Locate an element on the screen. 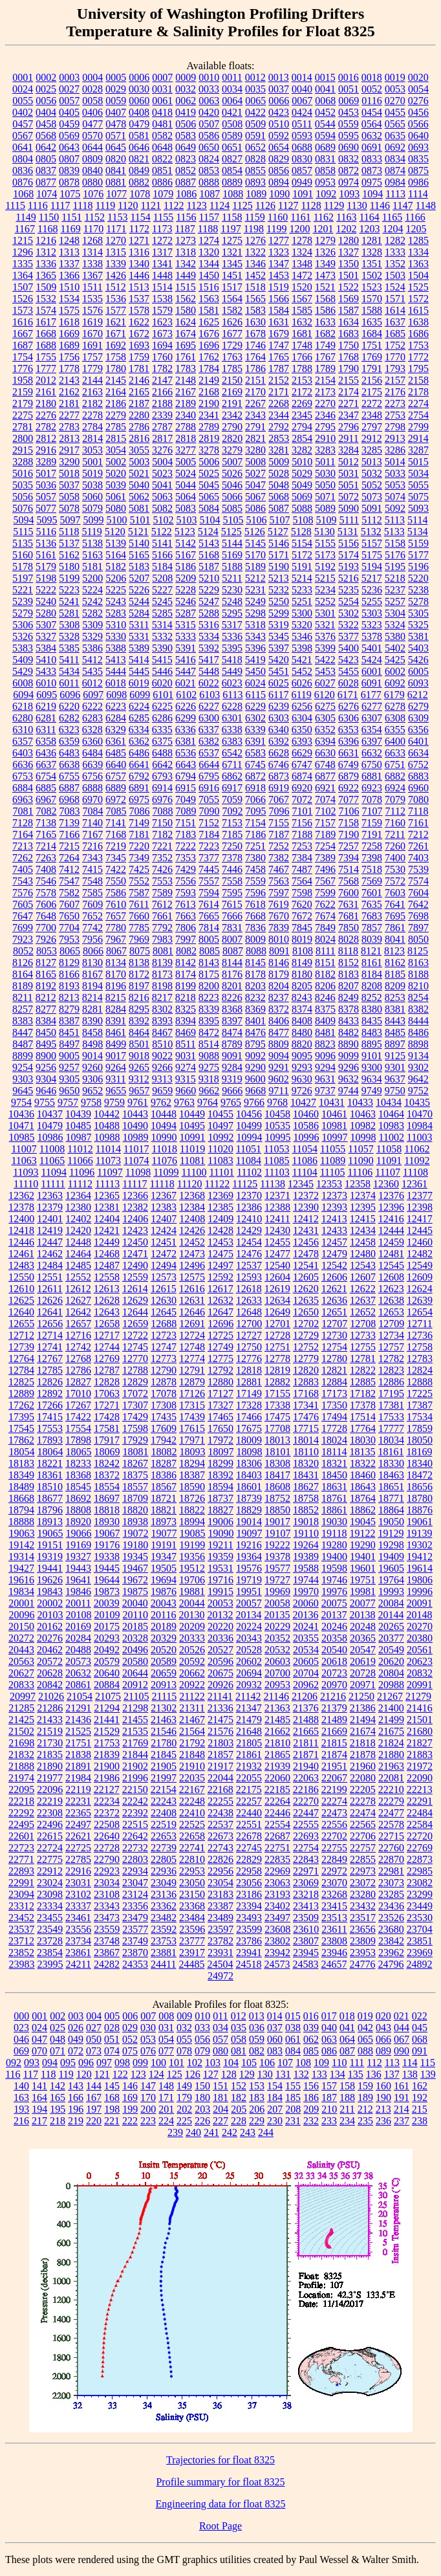 Image resolution: width=441 pixels, height=2576 pixels. 12445 is located at coordinates (420, 1230).